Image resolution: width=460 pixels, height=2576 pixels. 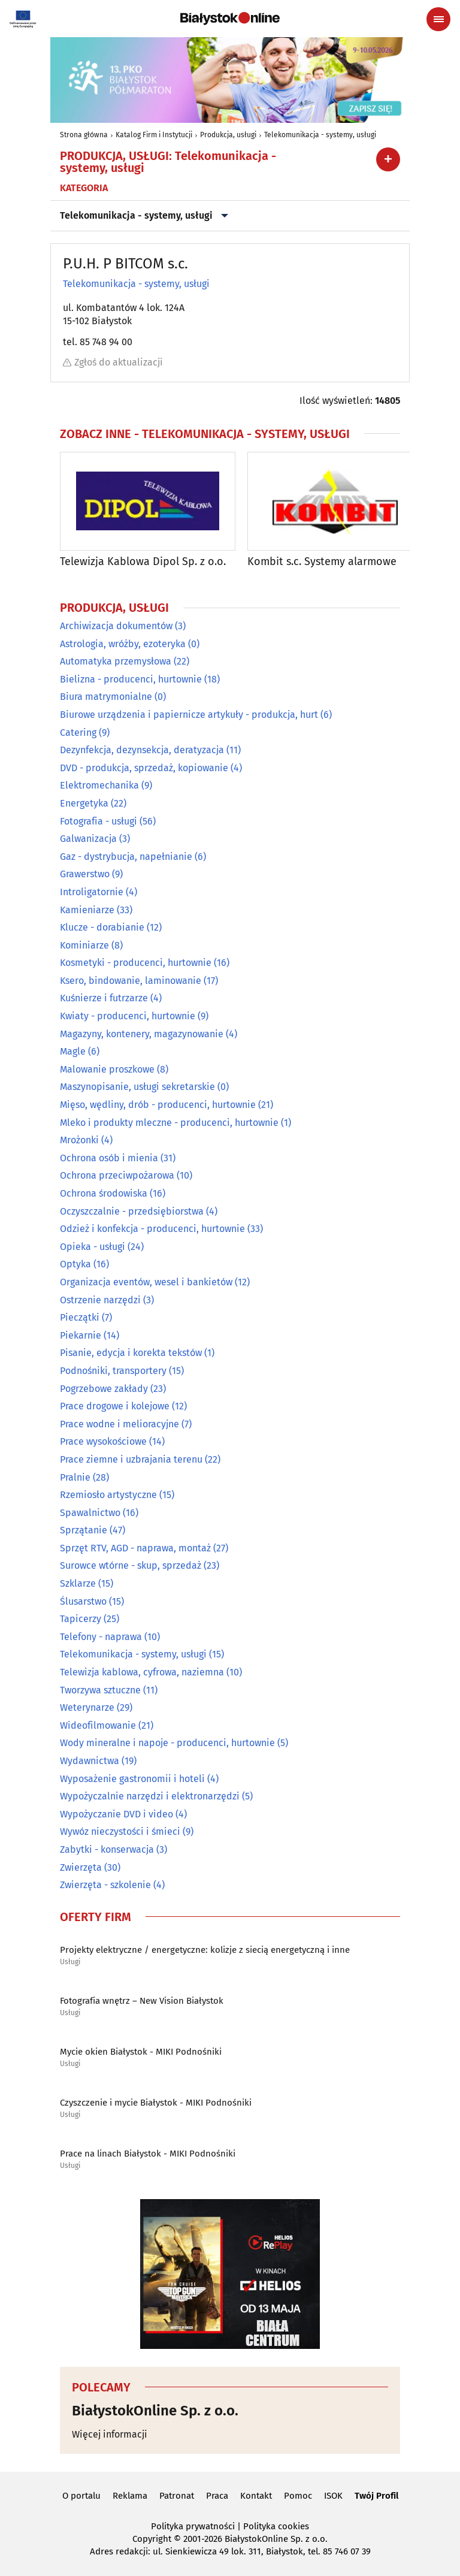 I want to click on Optyka, so click(x=75, y=1264).